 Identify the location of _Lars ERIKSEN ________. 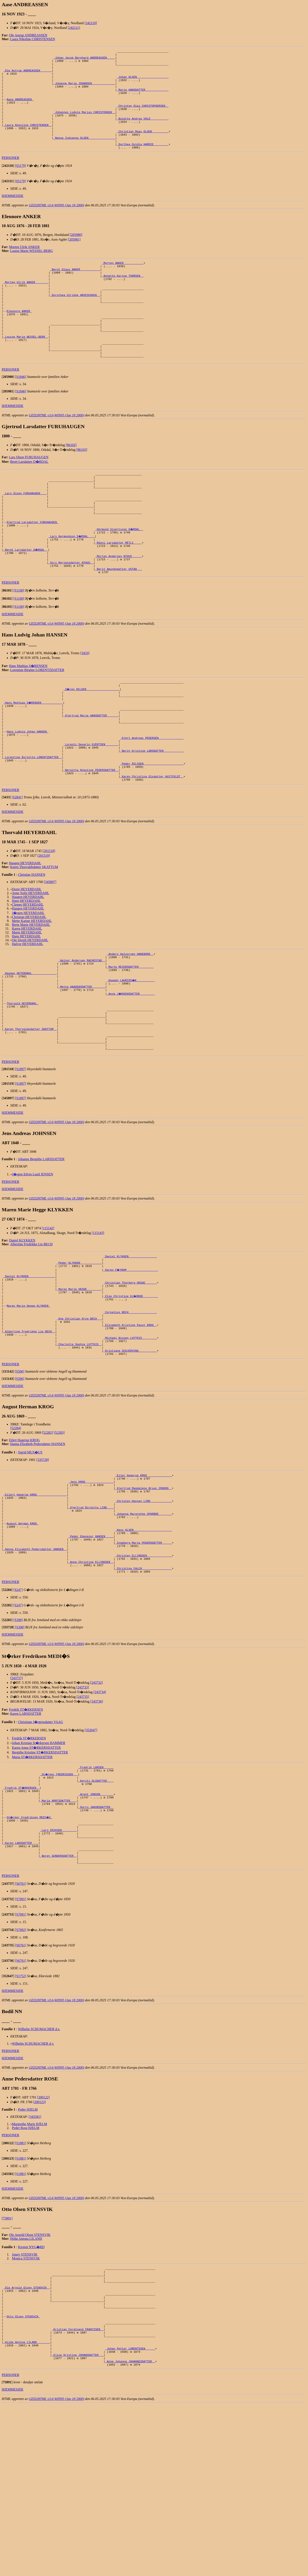
(58, 1974).